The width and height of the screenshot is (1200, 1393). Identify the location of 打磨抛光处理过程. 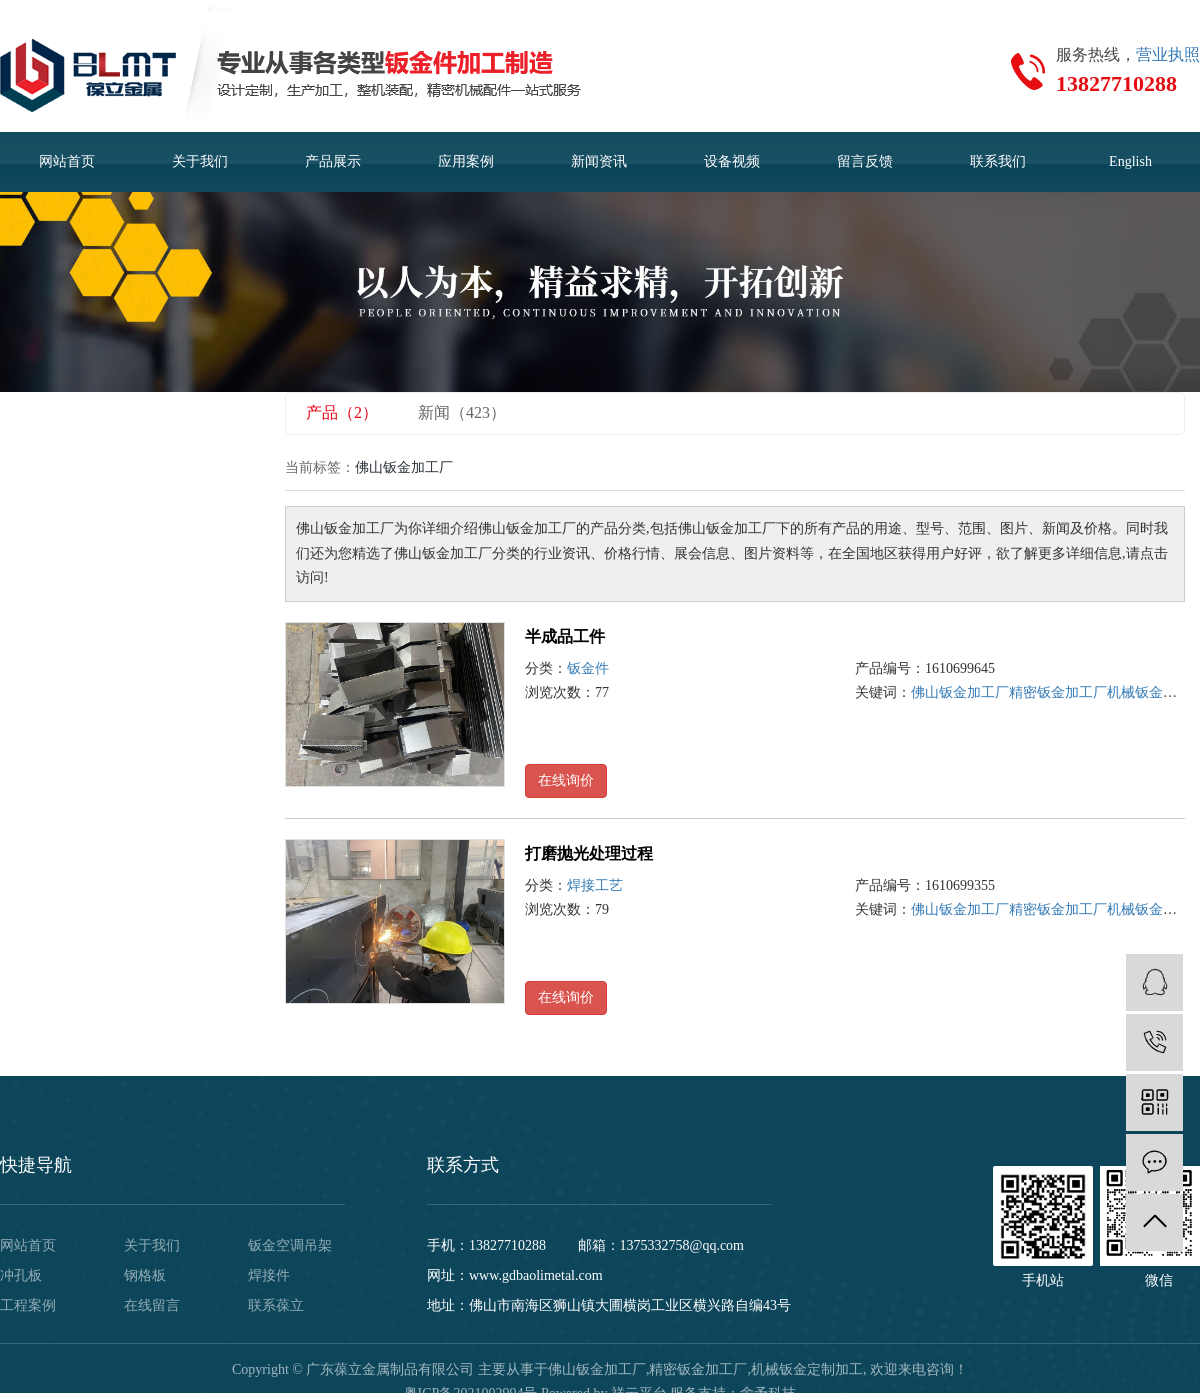
(589, 853).